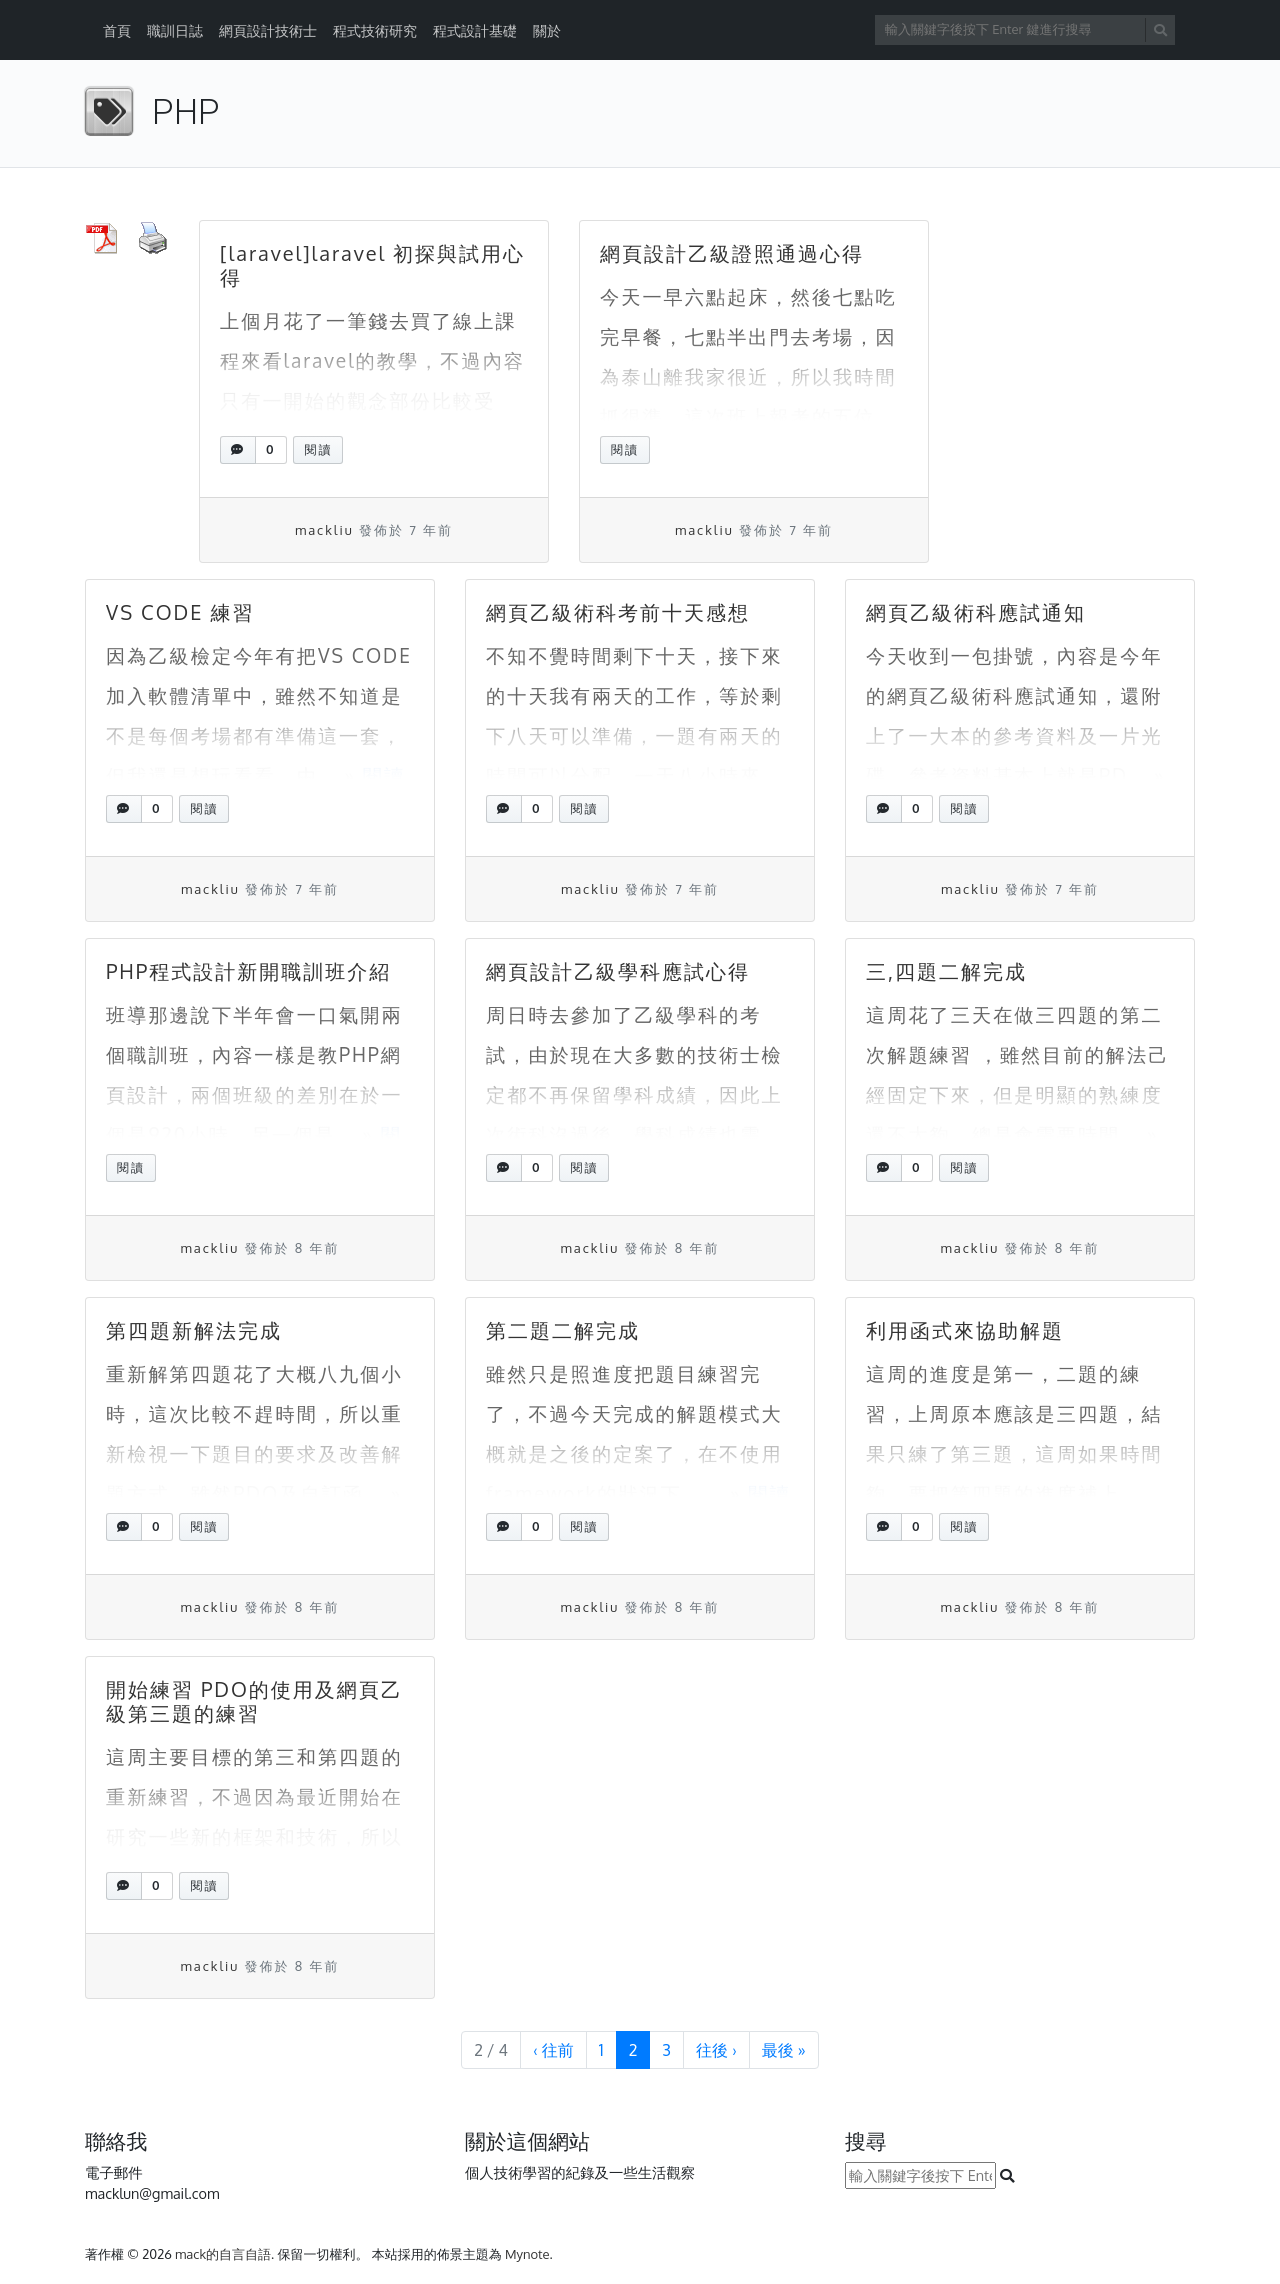 This screenshot has height=2284, width=1280. I want to click on 網頁乙級術科應試通知, so click(976, 612).